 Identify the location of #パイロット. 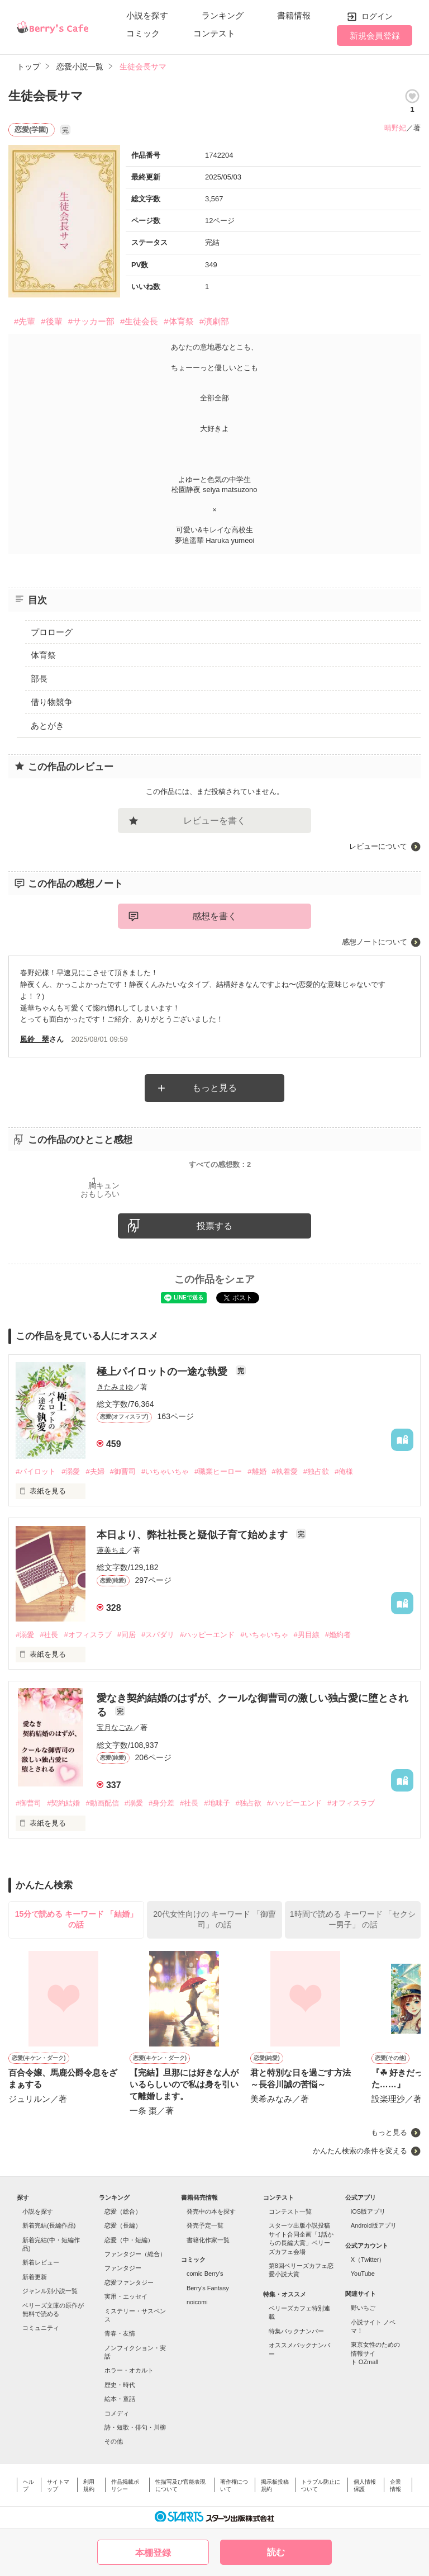
(36, 1471).